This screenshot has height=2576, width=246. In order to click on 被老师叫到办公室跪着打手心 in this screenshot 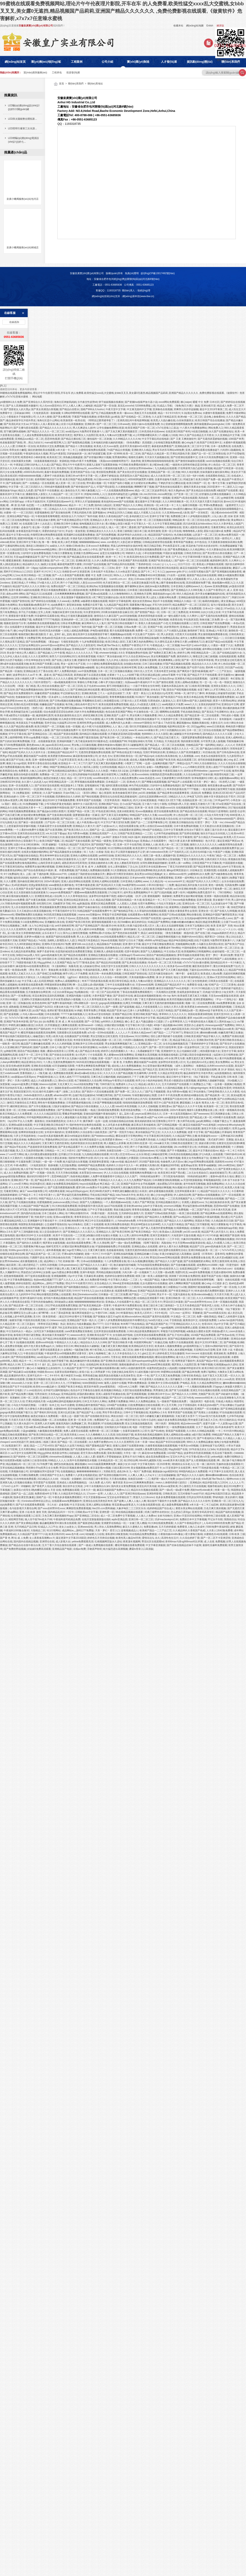, I will do `click(22, 840)`.